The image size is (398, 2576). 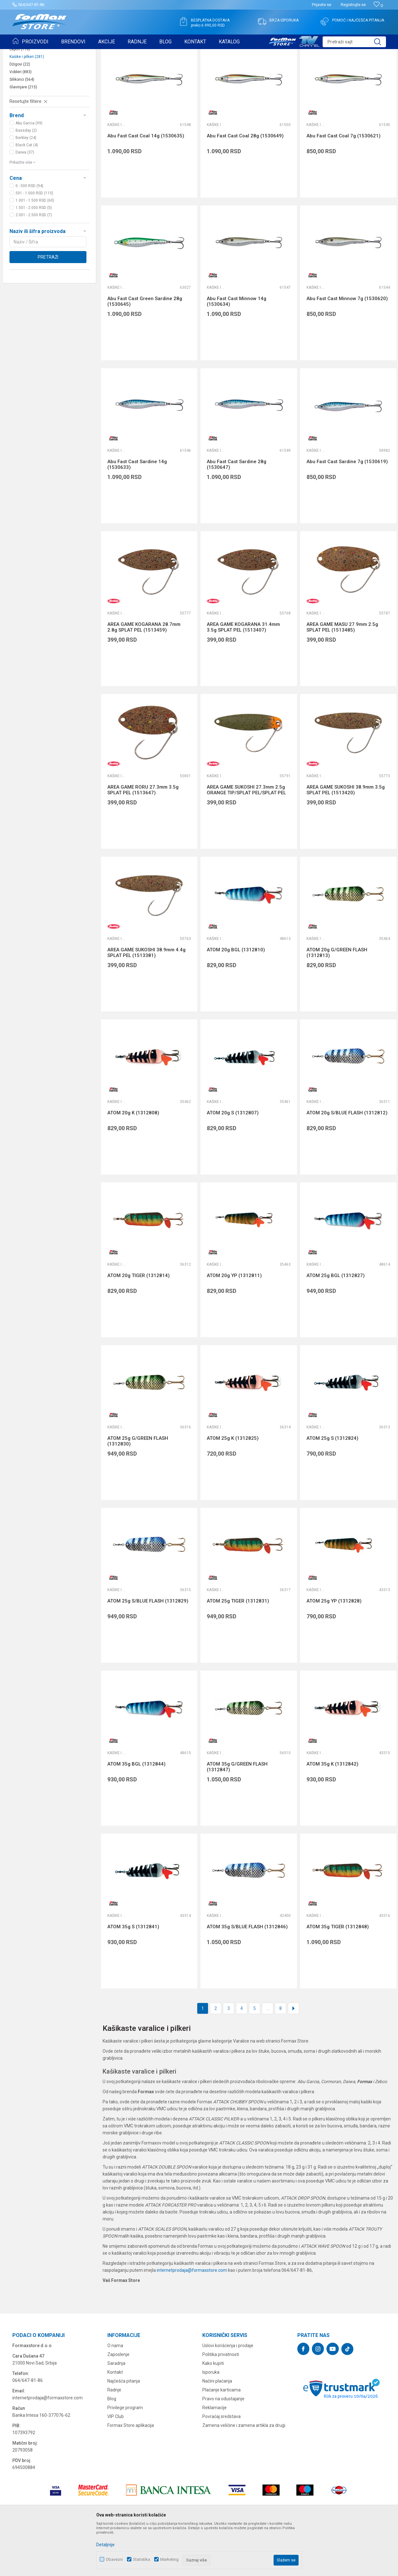 I want to click on Kašike i pilkeri, so click(x=26, y=106).